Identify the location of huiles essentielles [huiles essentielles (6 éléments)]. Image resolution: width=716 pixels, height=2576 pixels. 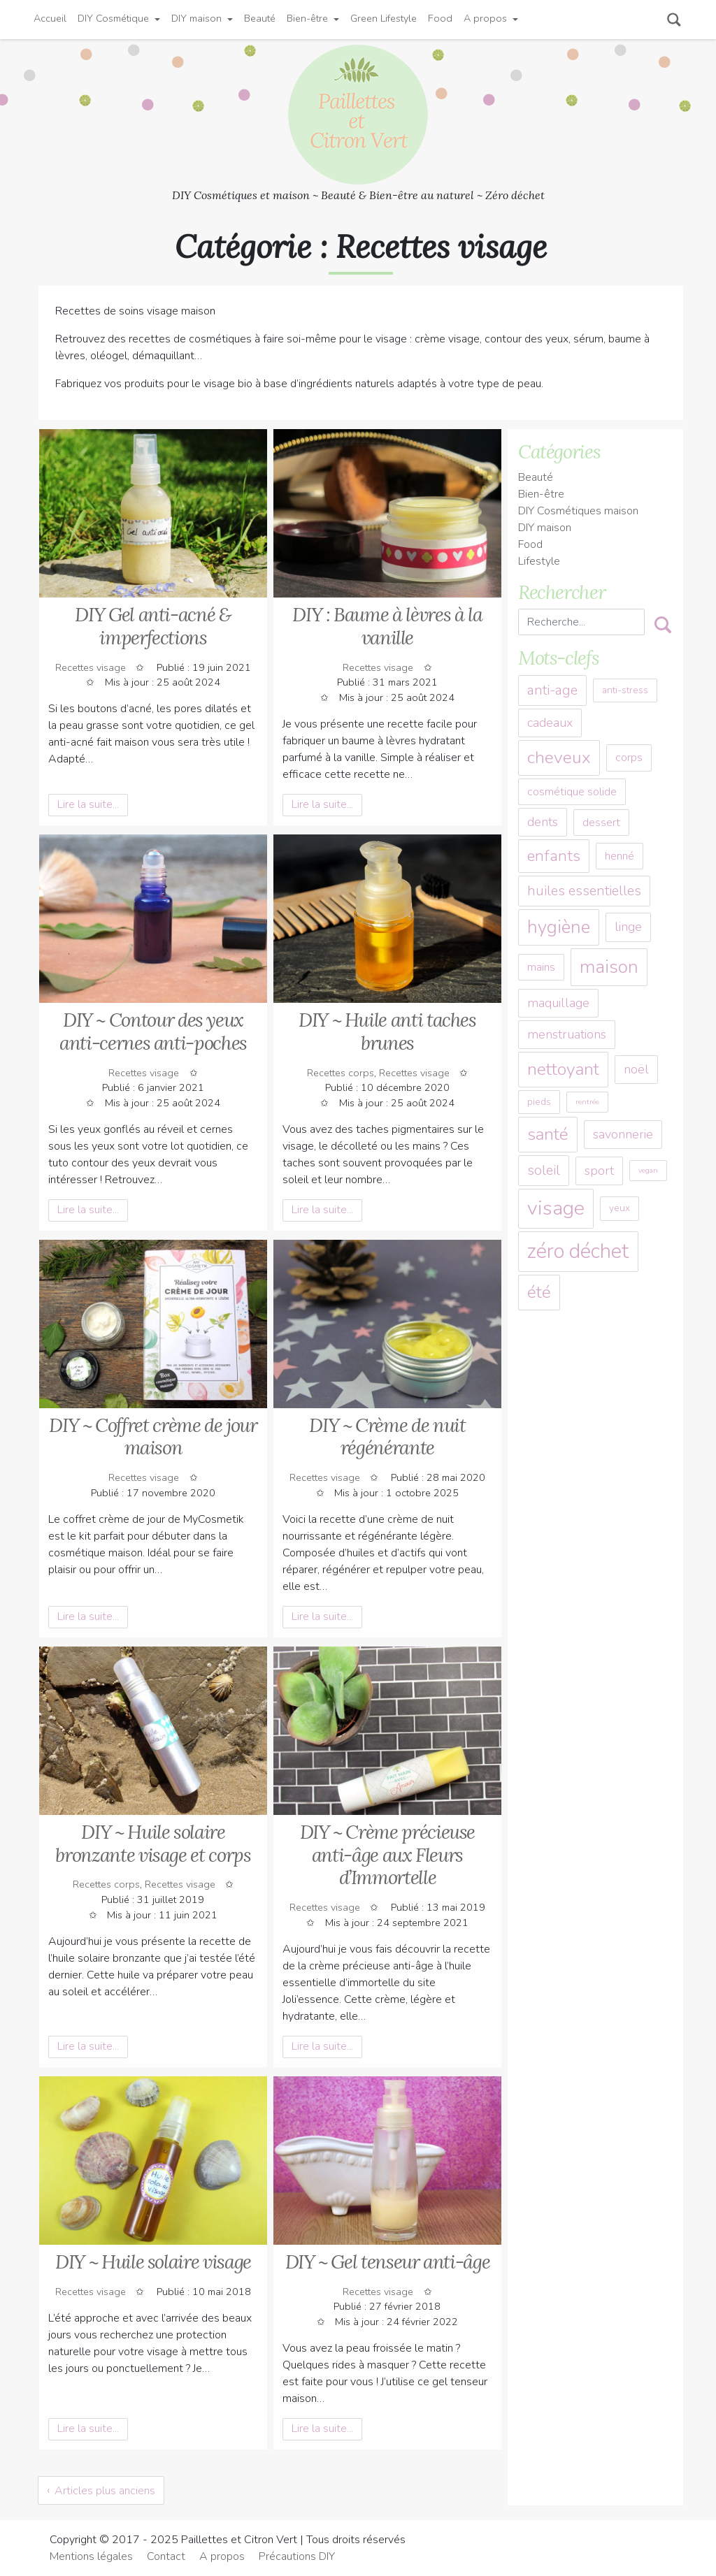
(584, 890).